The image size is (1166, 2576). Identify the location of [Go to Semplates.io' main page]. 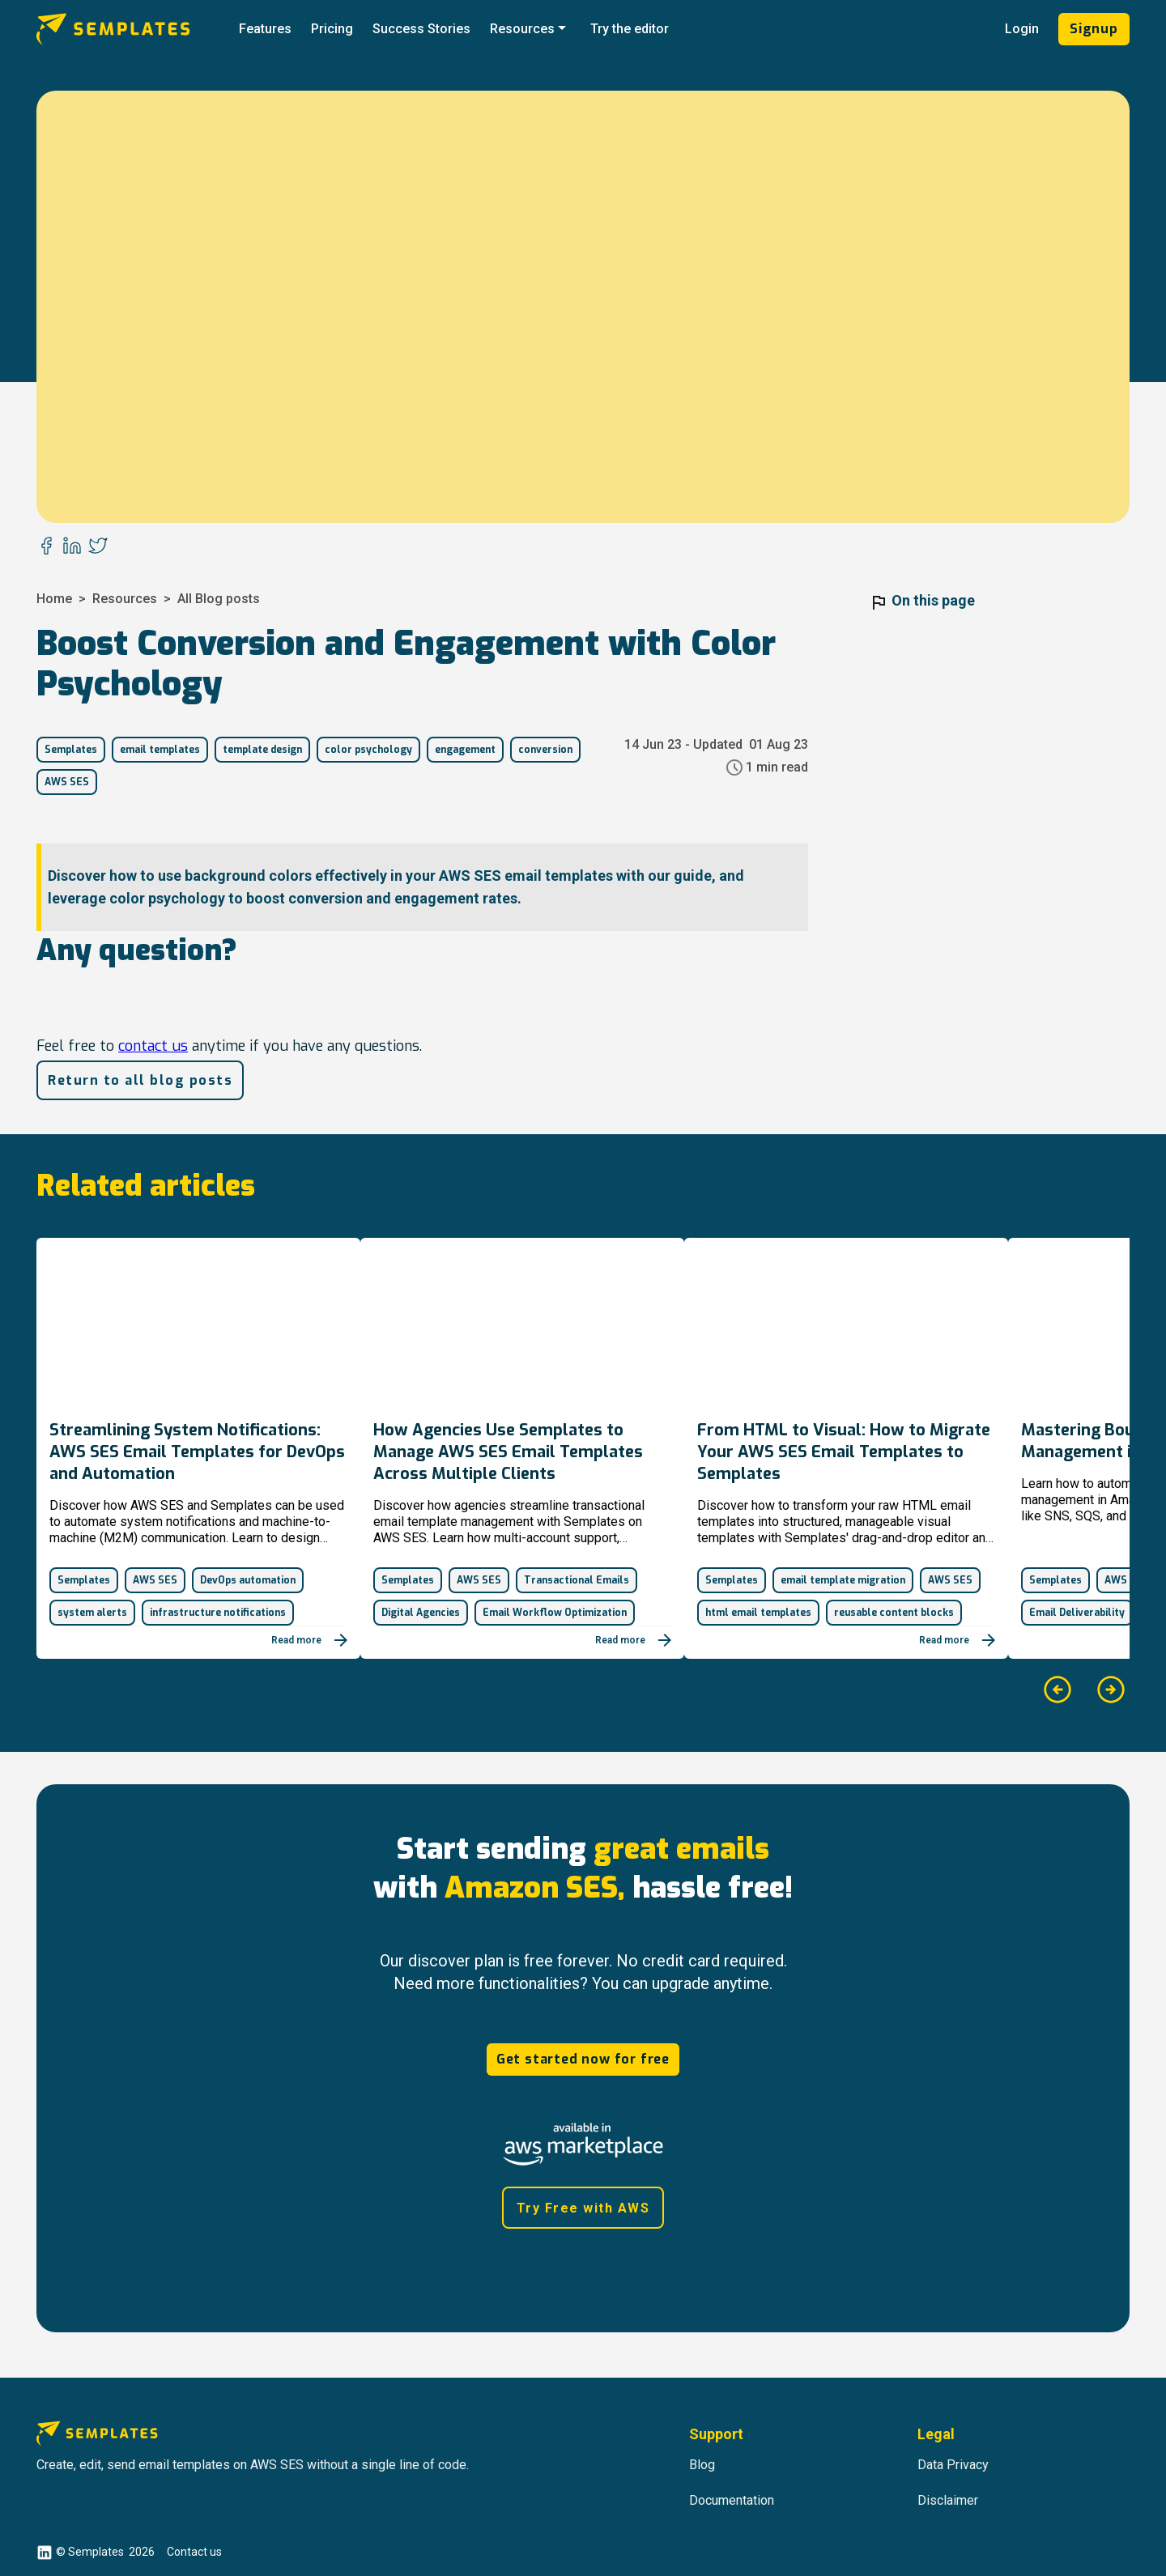
(132, 29).